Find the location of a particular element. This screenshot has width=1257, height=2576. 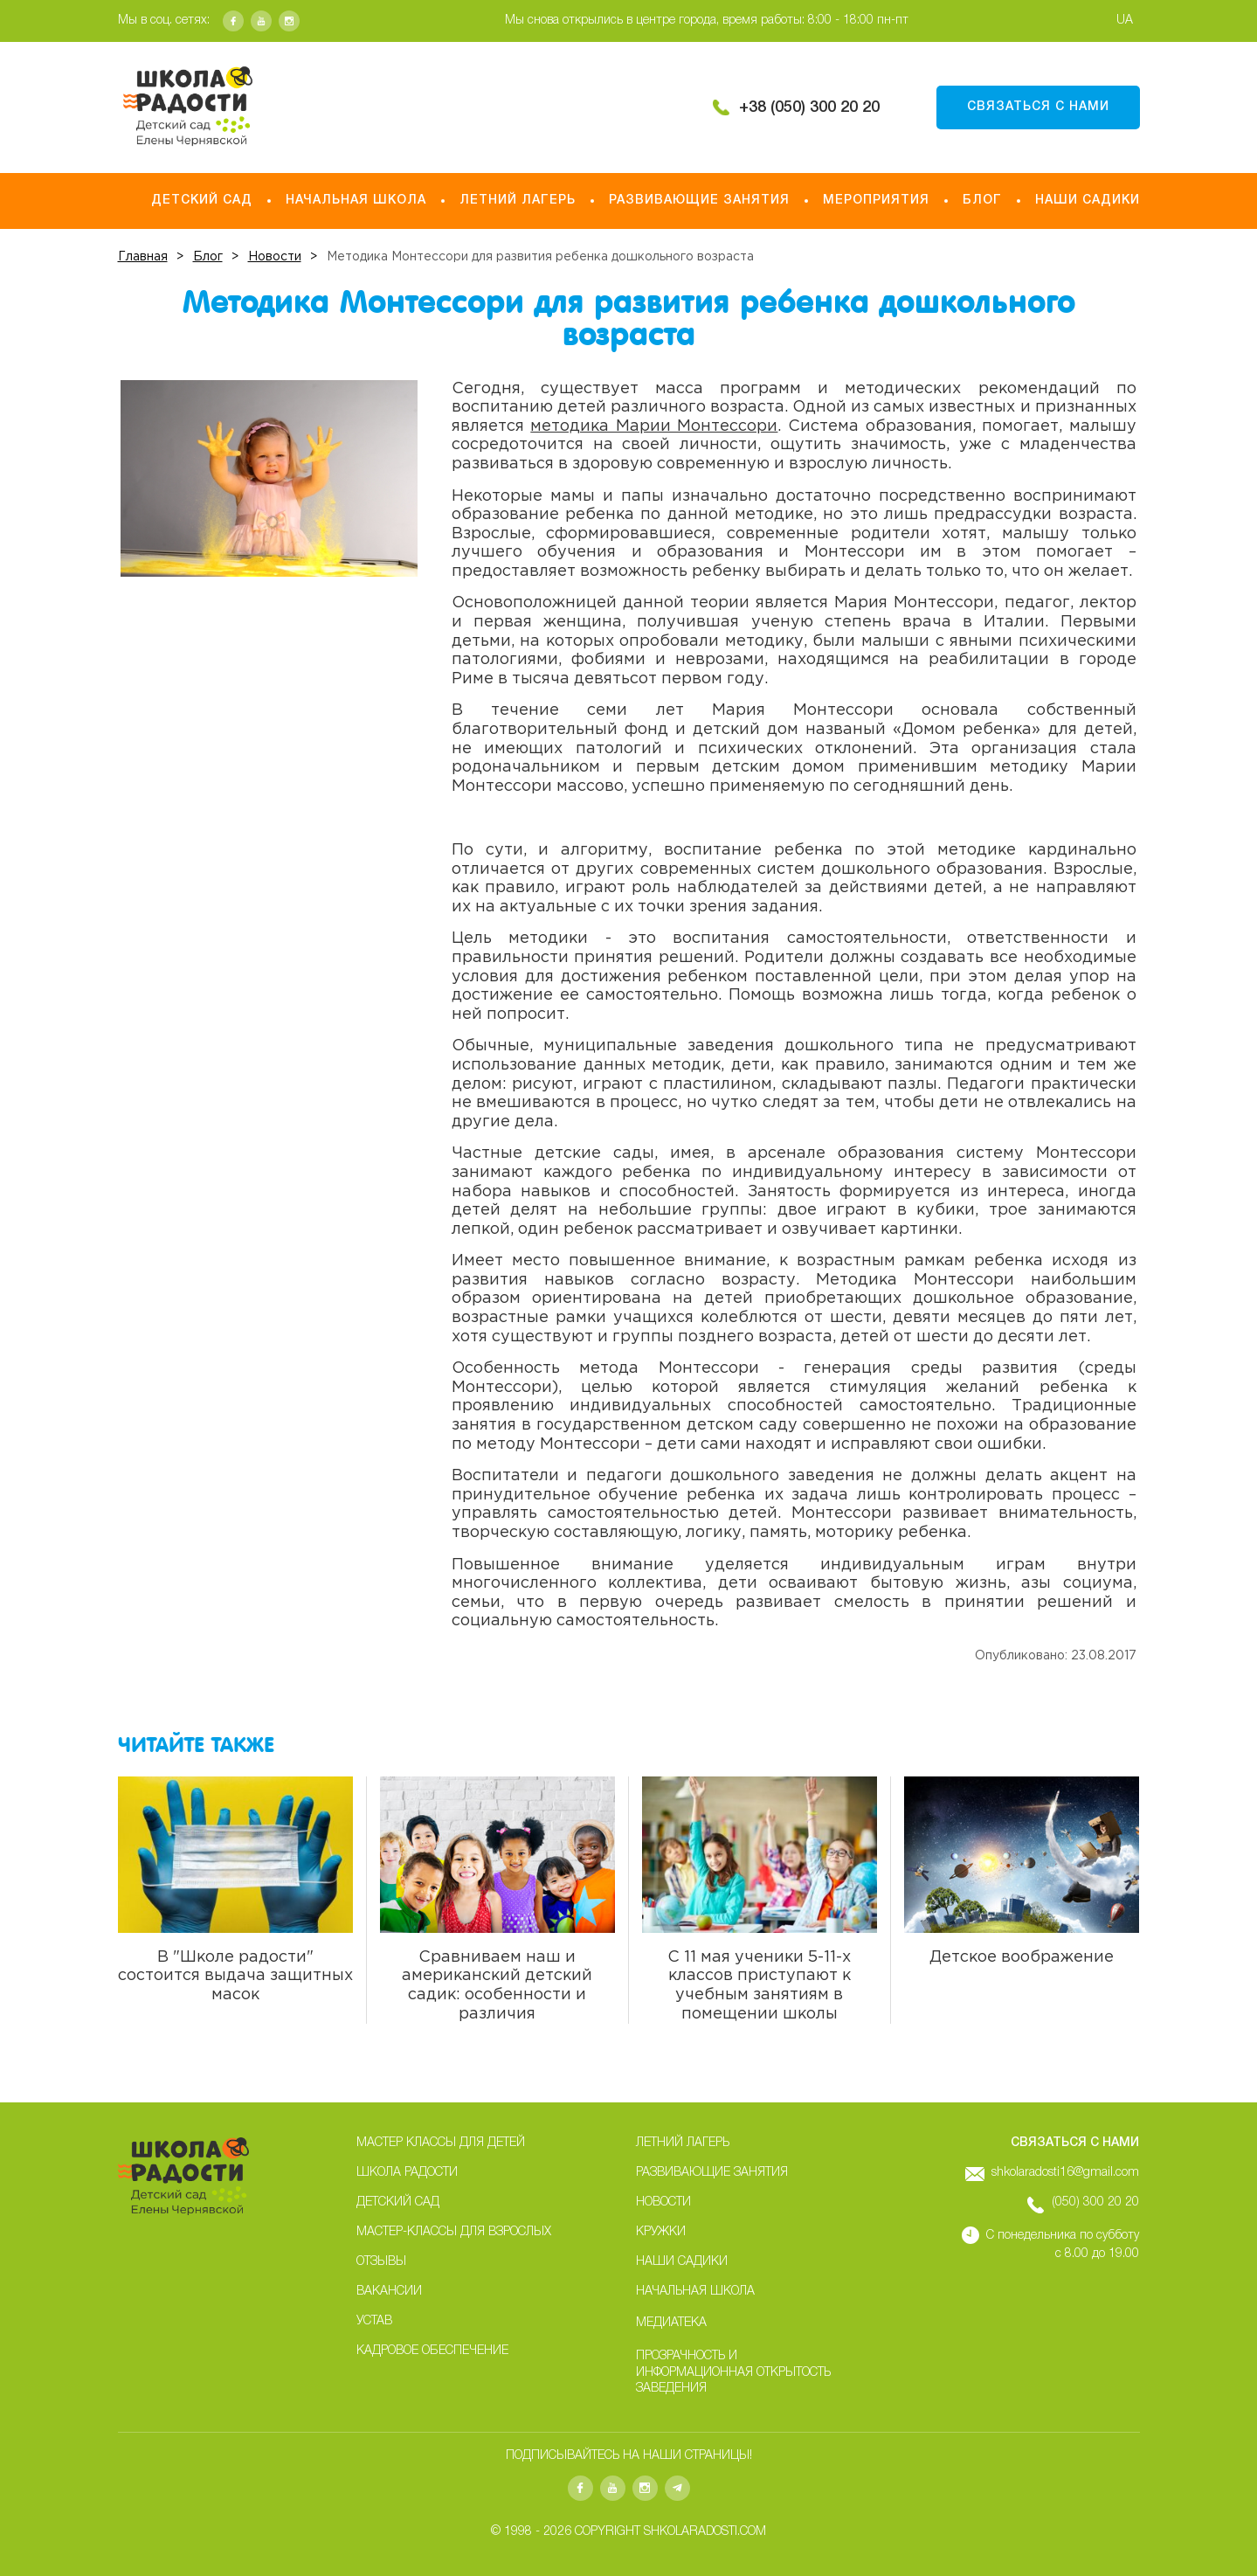

UA is located at coordinates (1124, 20).